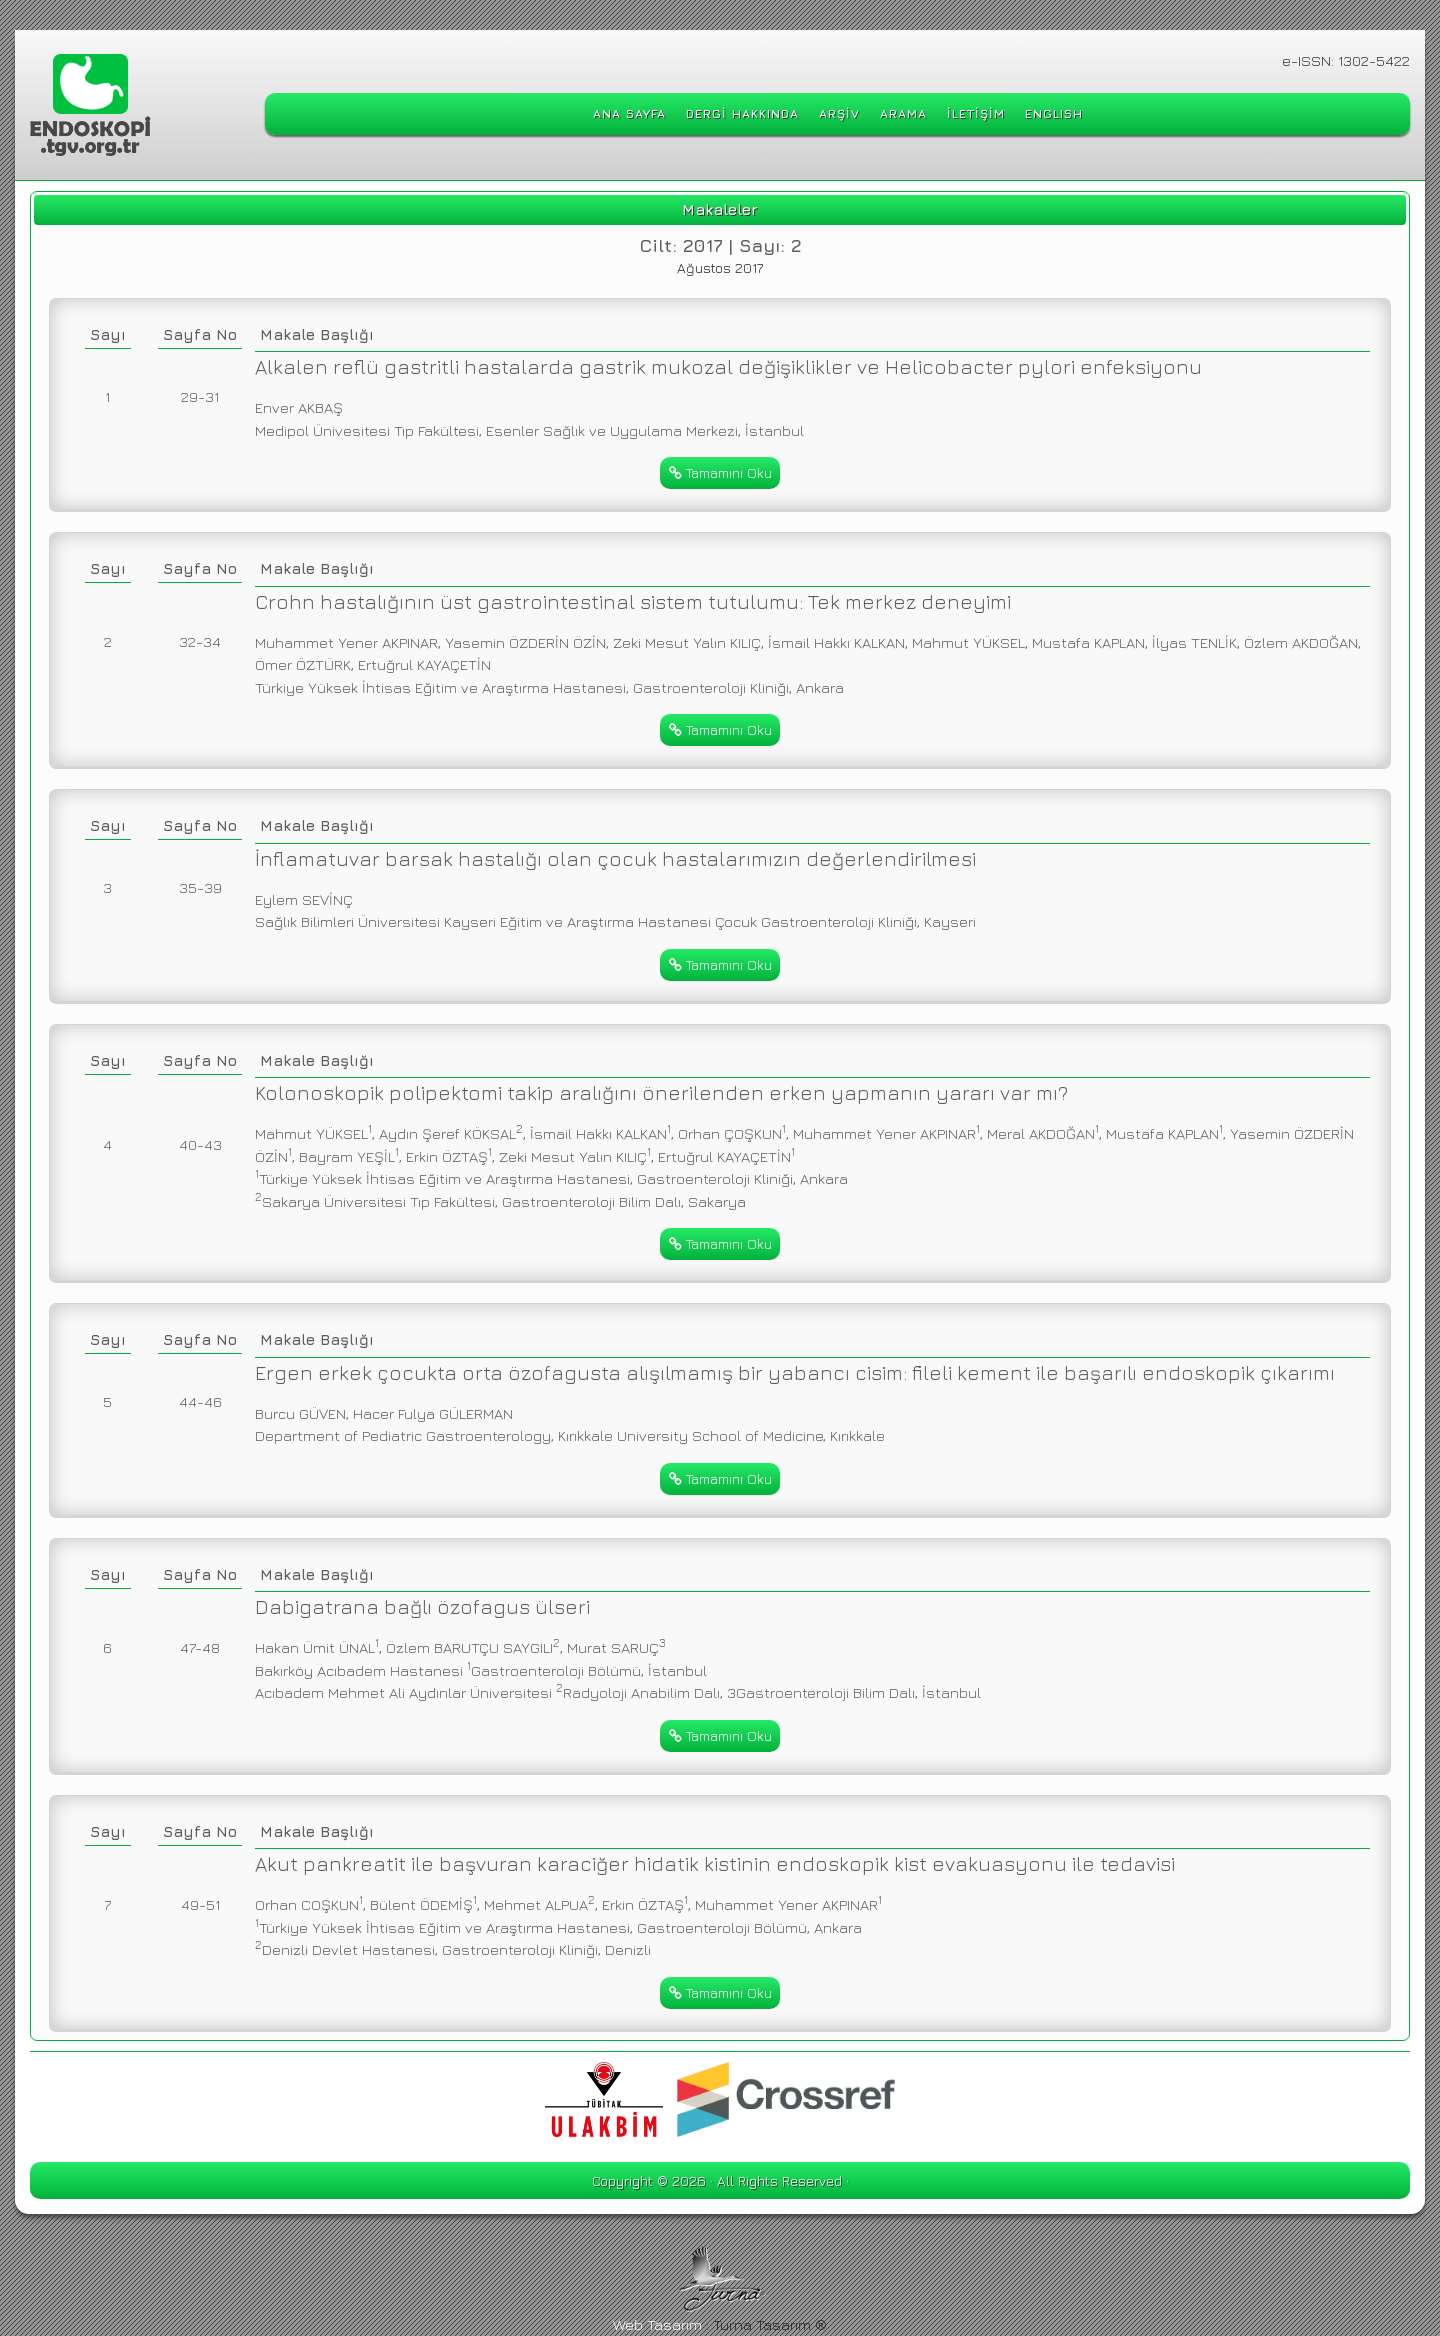 This screenshot has width=1440, height=2336. What do you see at coordinates (976, 113) in the screenshot?
I see `İLETİŞİM` at bounding box center [976, 113].